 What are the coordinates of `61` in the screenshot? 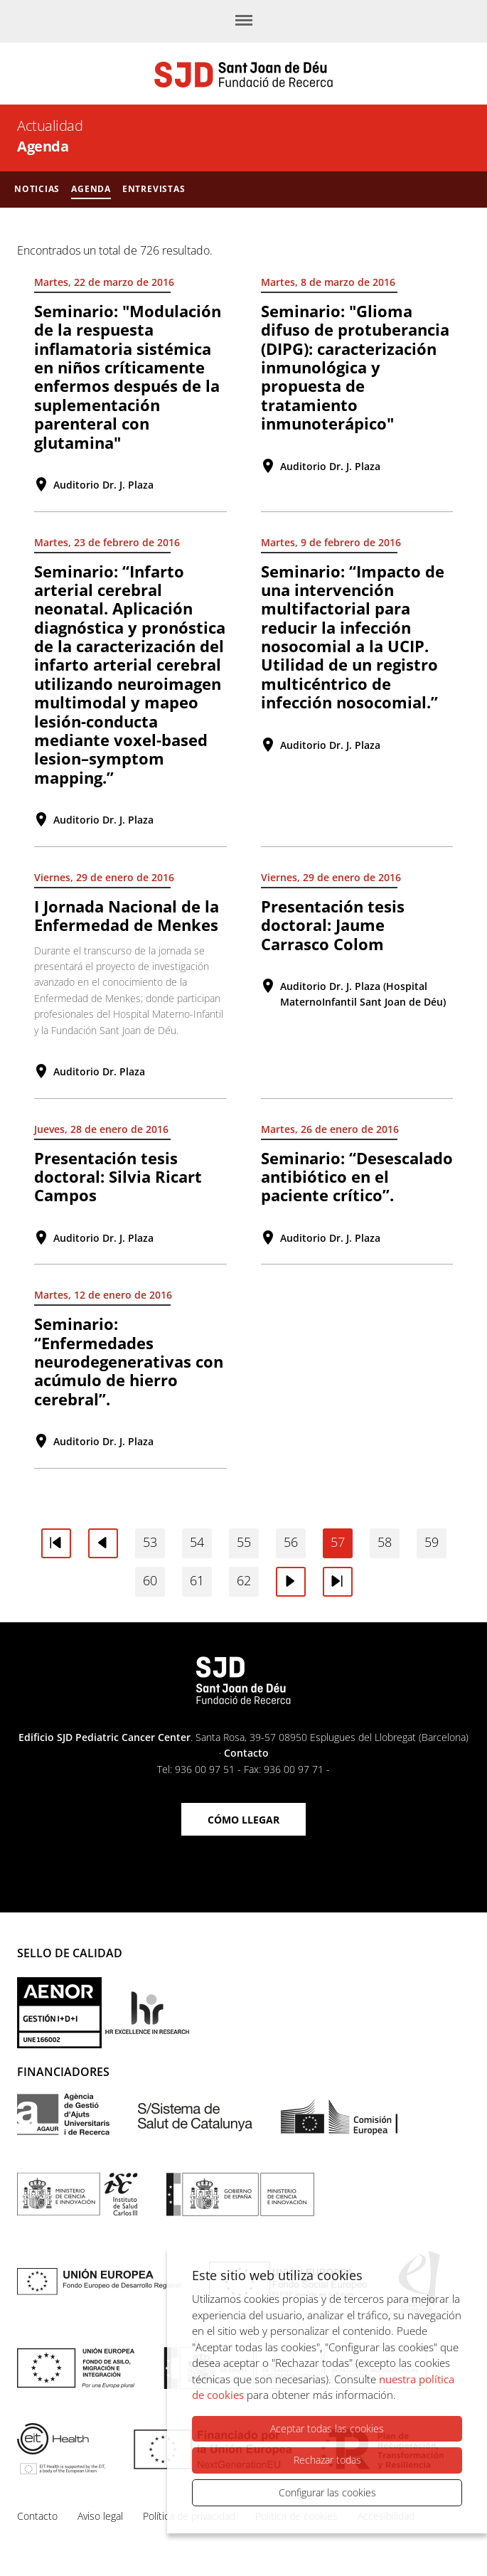 It's located at (197, 1580).